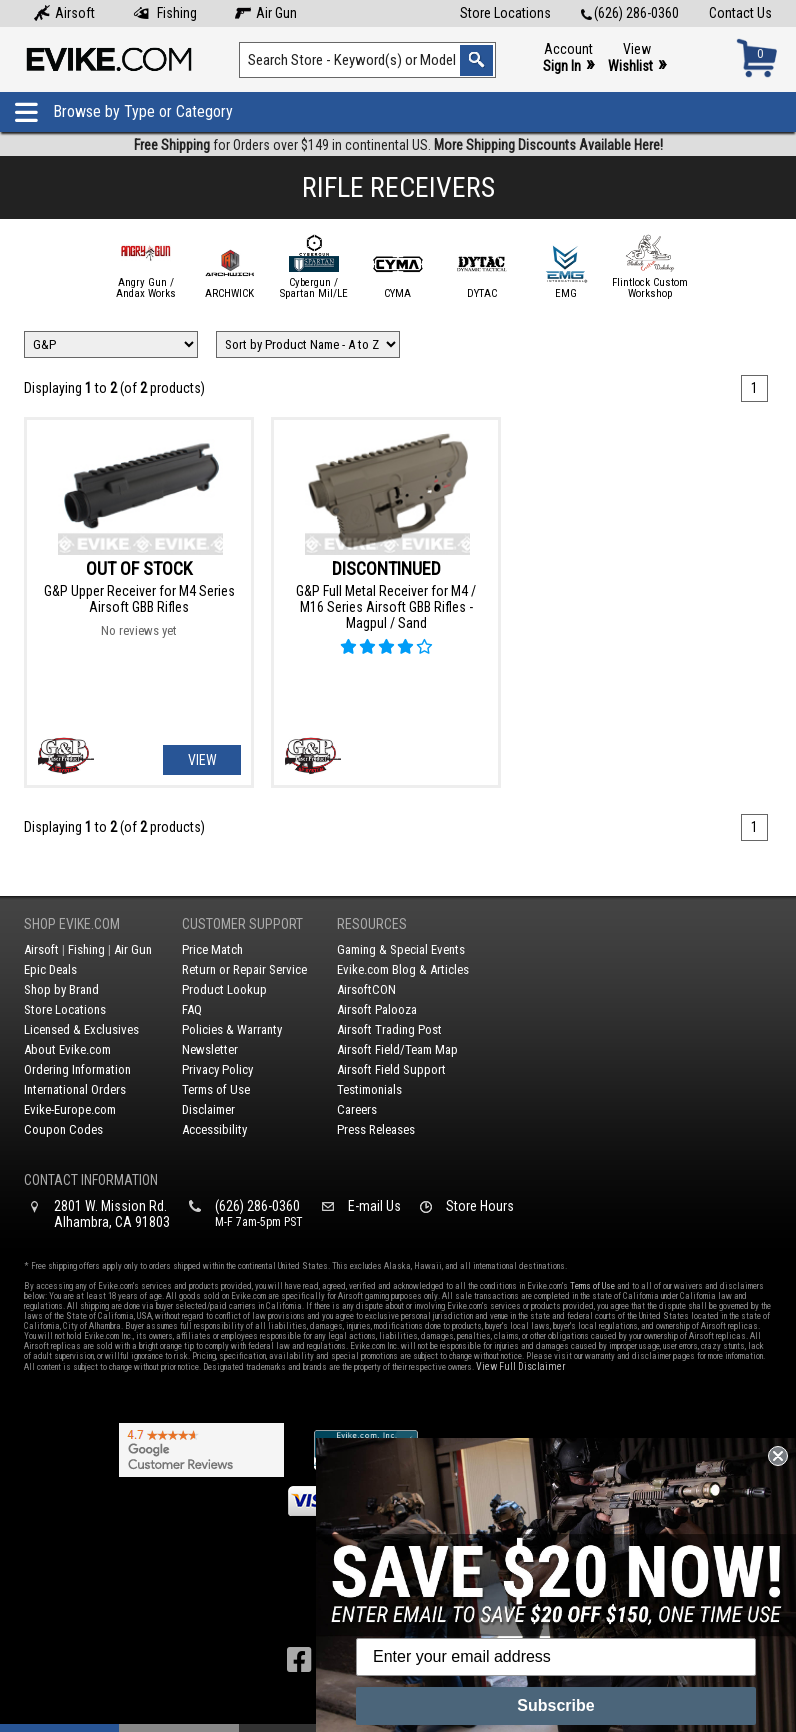 Image resolution: width=796 pixels, height=1732 pixels. Describe the element at coordinates (210, 1049) in the screenshot. I see `Newsletter` at that location.